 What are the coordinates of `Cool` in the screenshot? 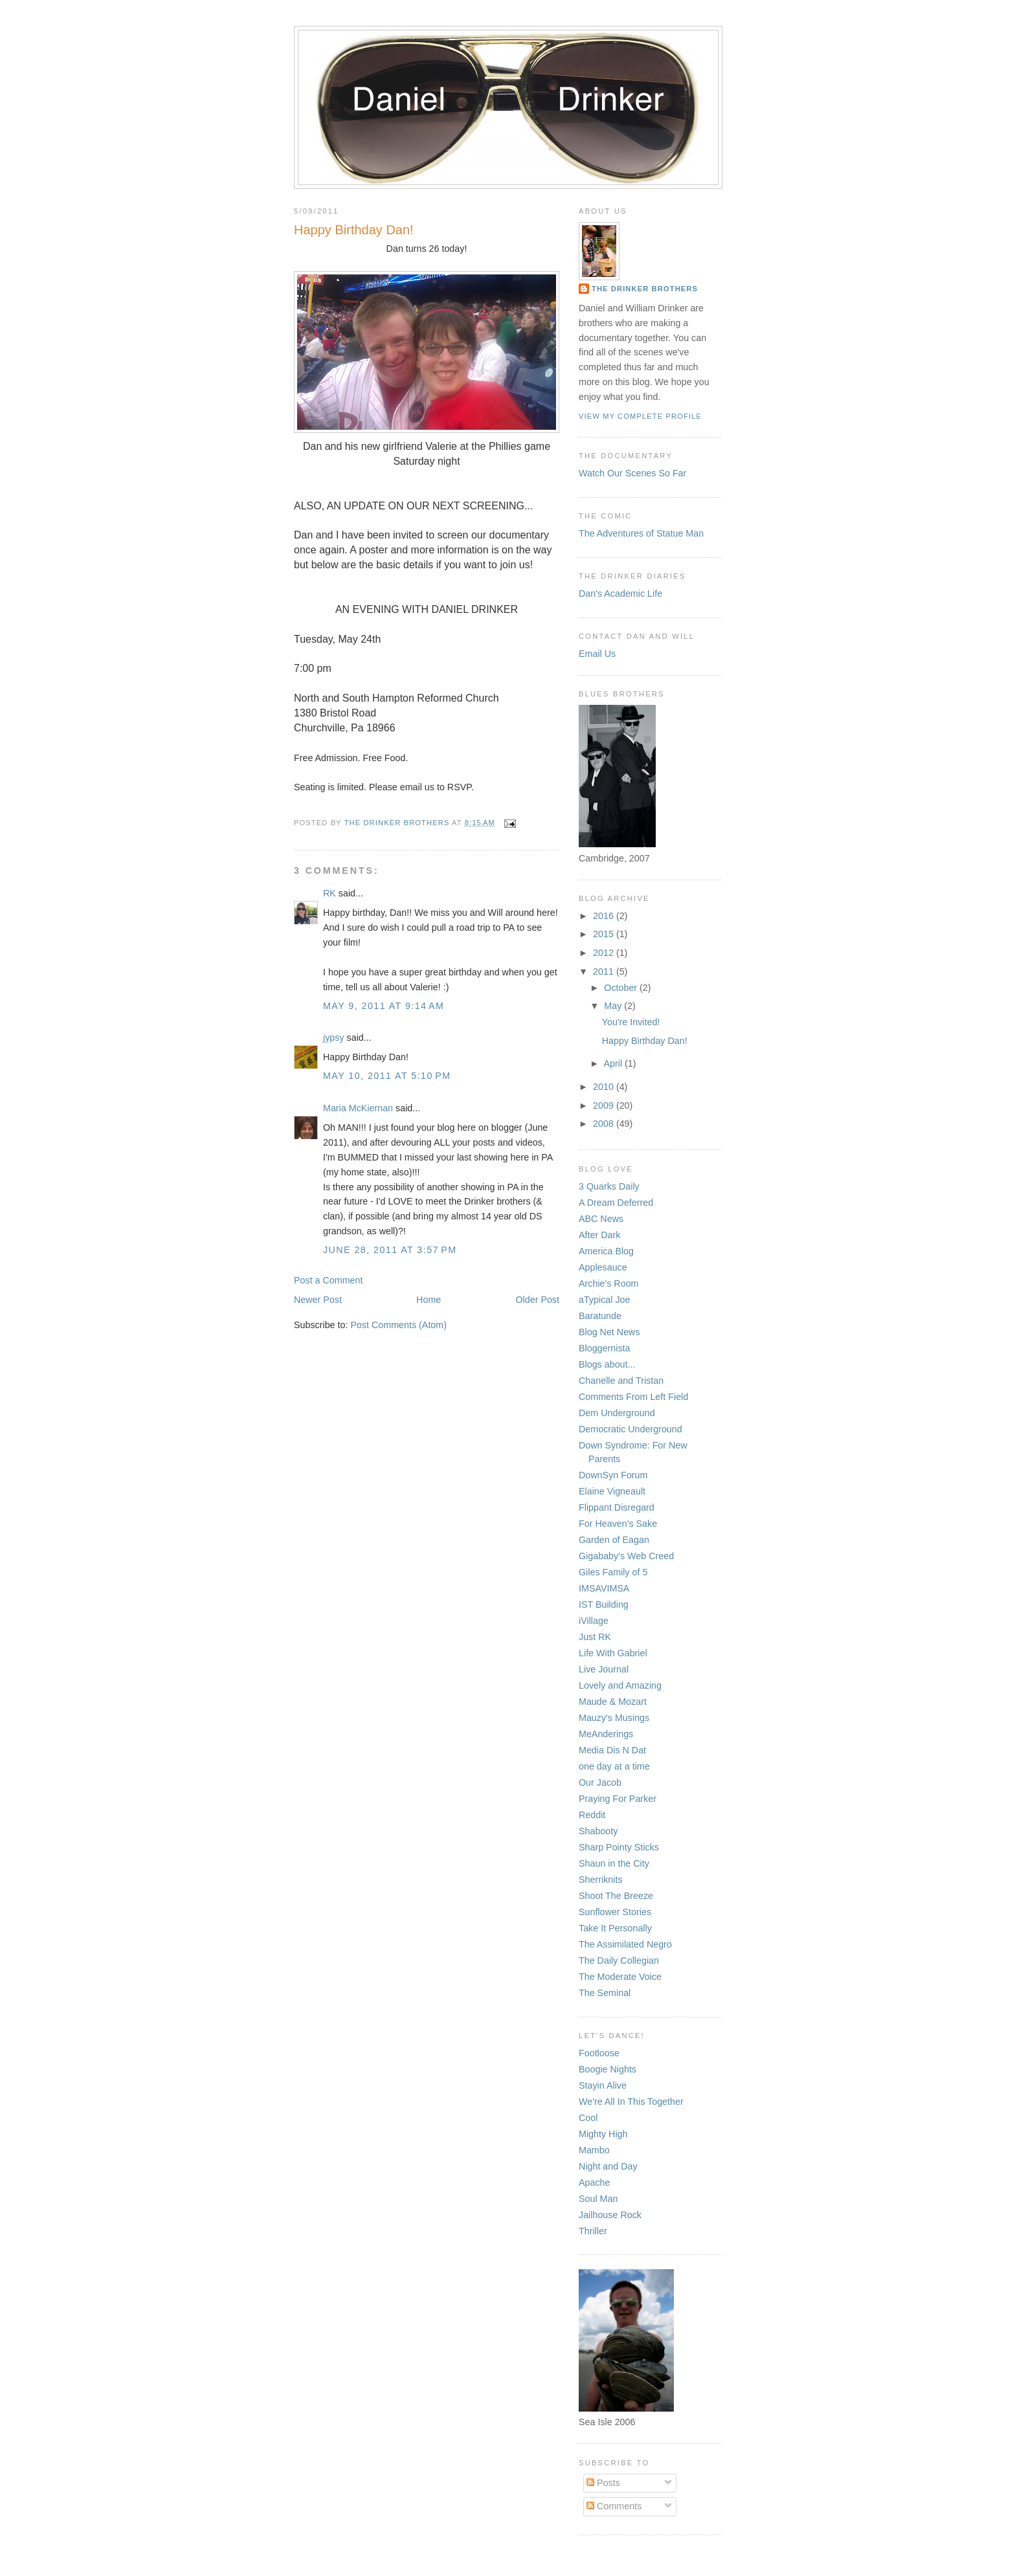 It's located at (588, 2118).